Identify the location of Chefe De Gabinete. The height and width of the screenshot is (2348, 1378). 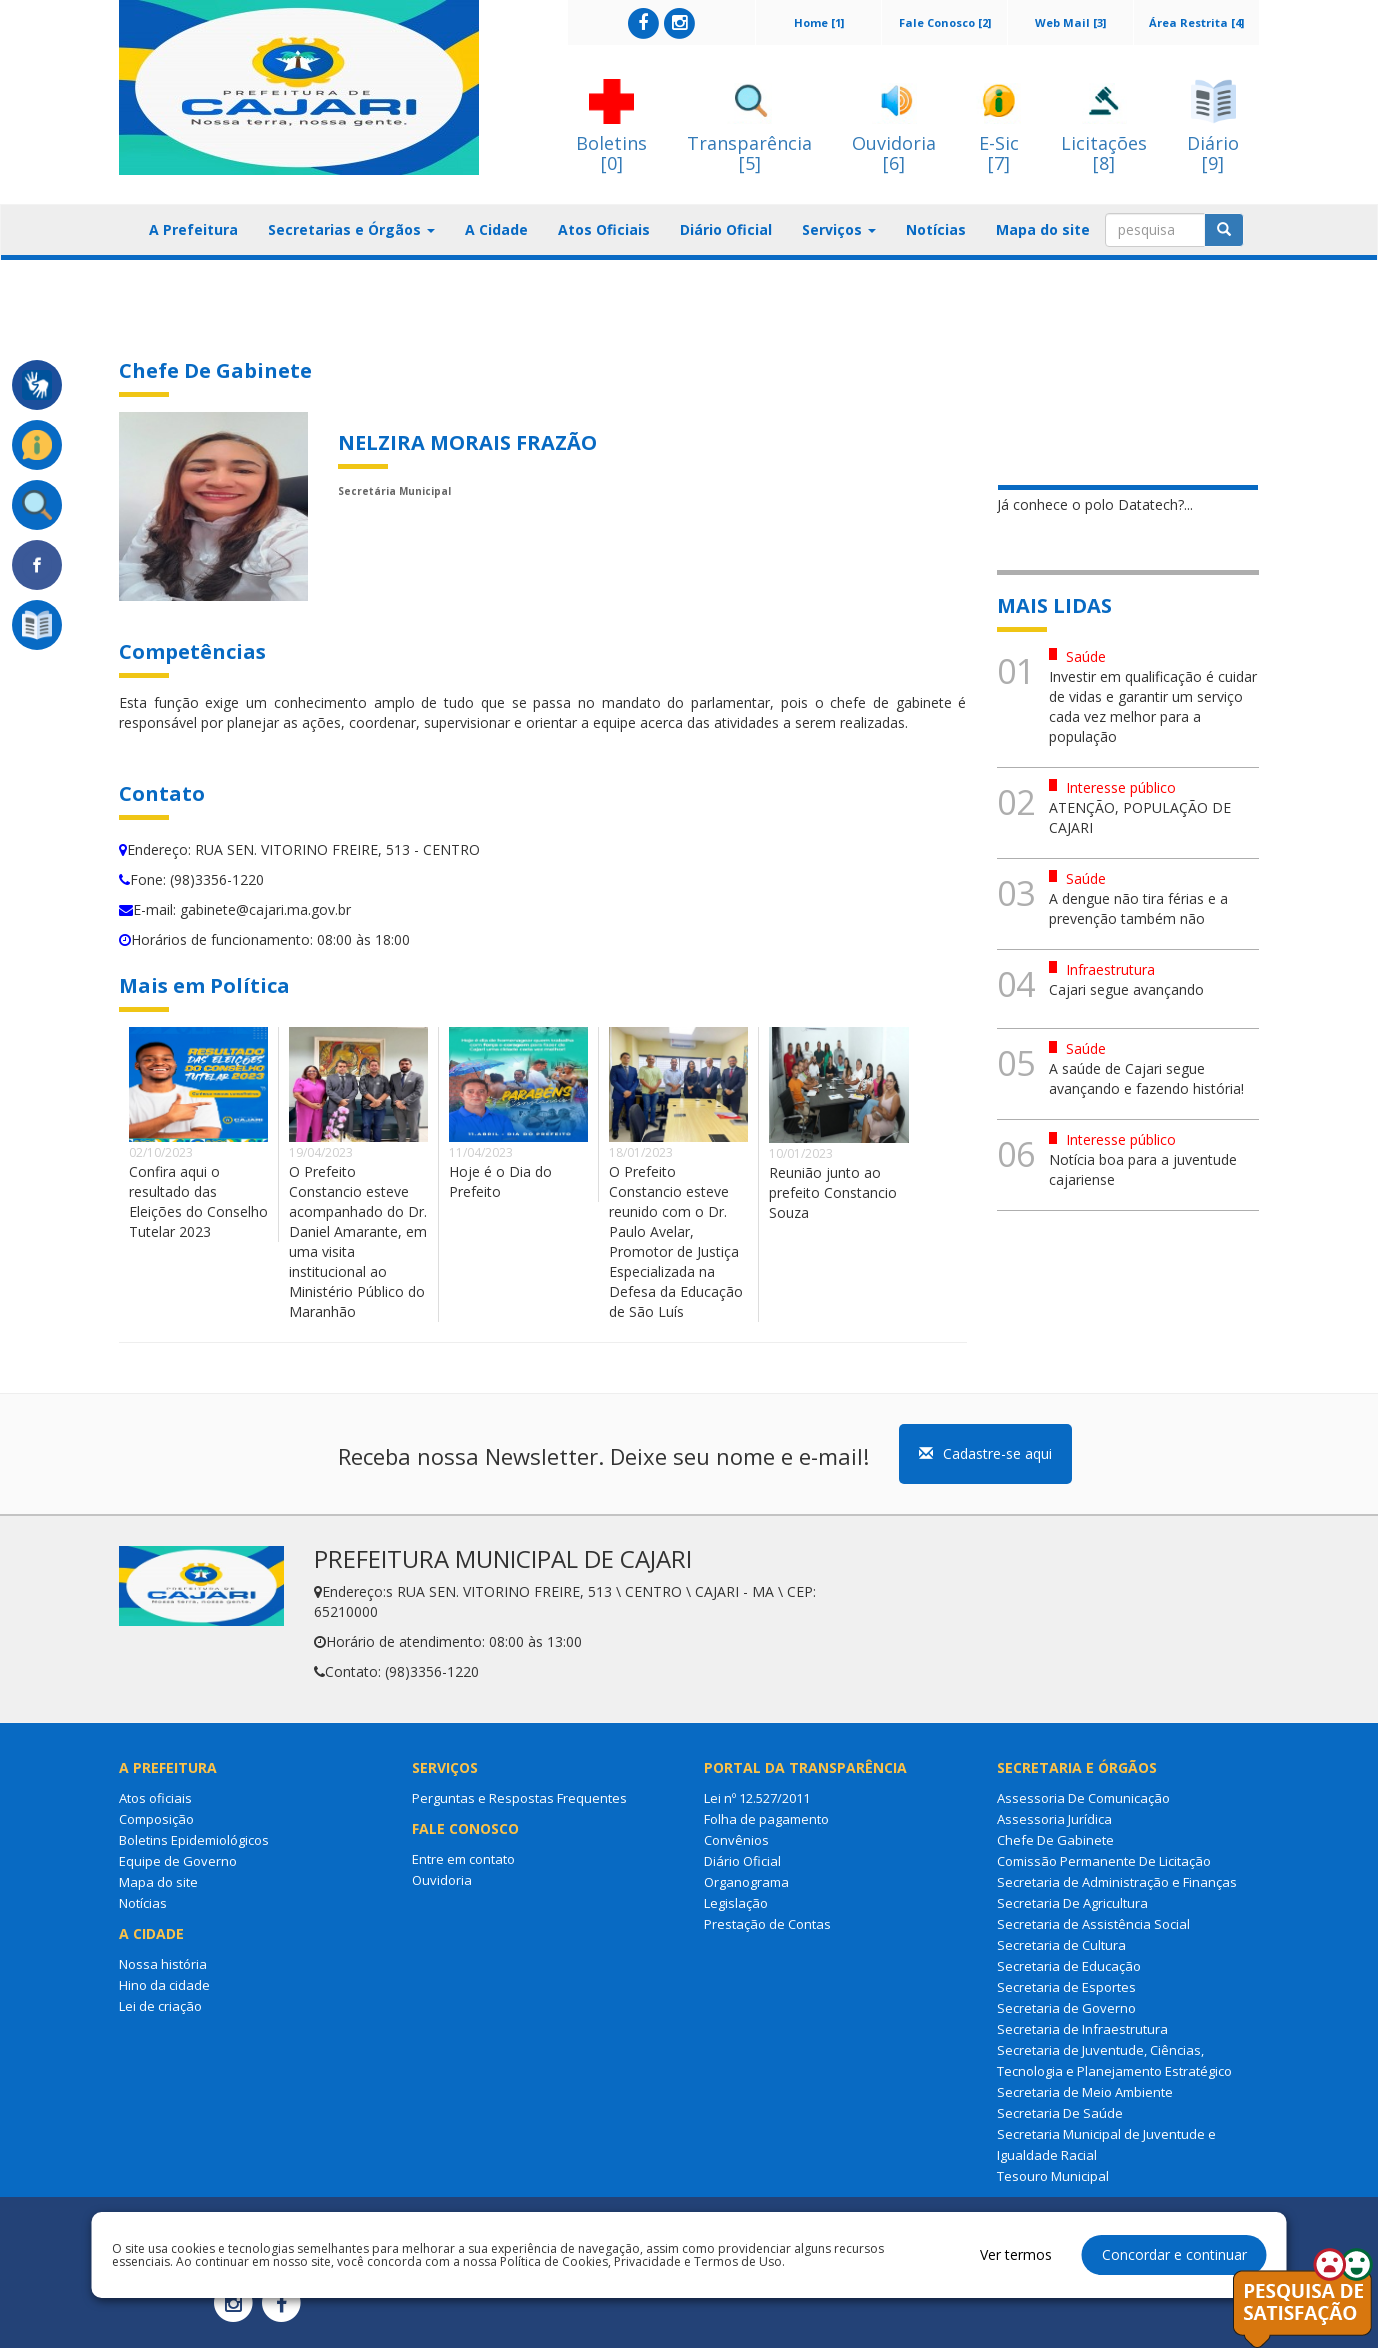
(1055, 1840).